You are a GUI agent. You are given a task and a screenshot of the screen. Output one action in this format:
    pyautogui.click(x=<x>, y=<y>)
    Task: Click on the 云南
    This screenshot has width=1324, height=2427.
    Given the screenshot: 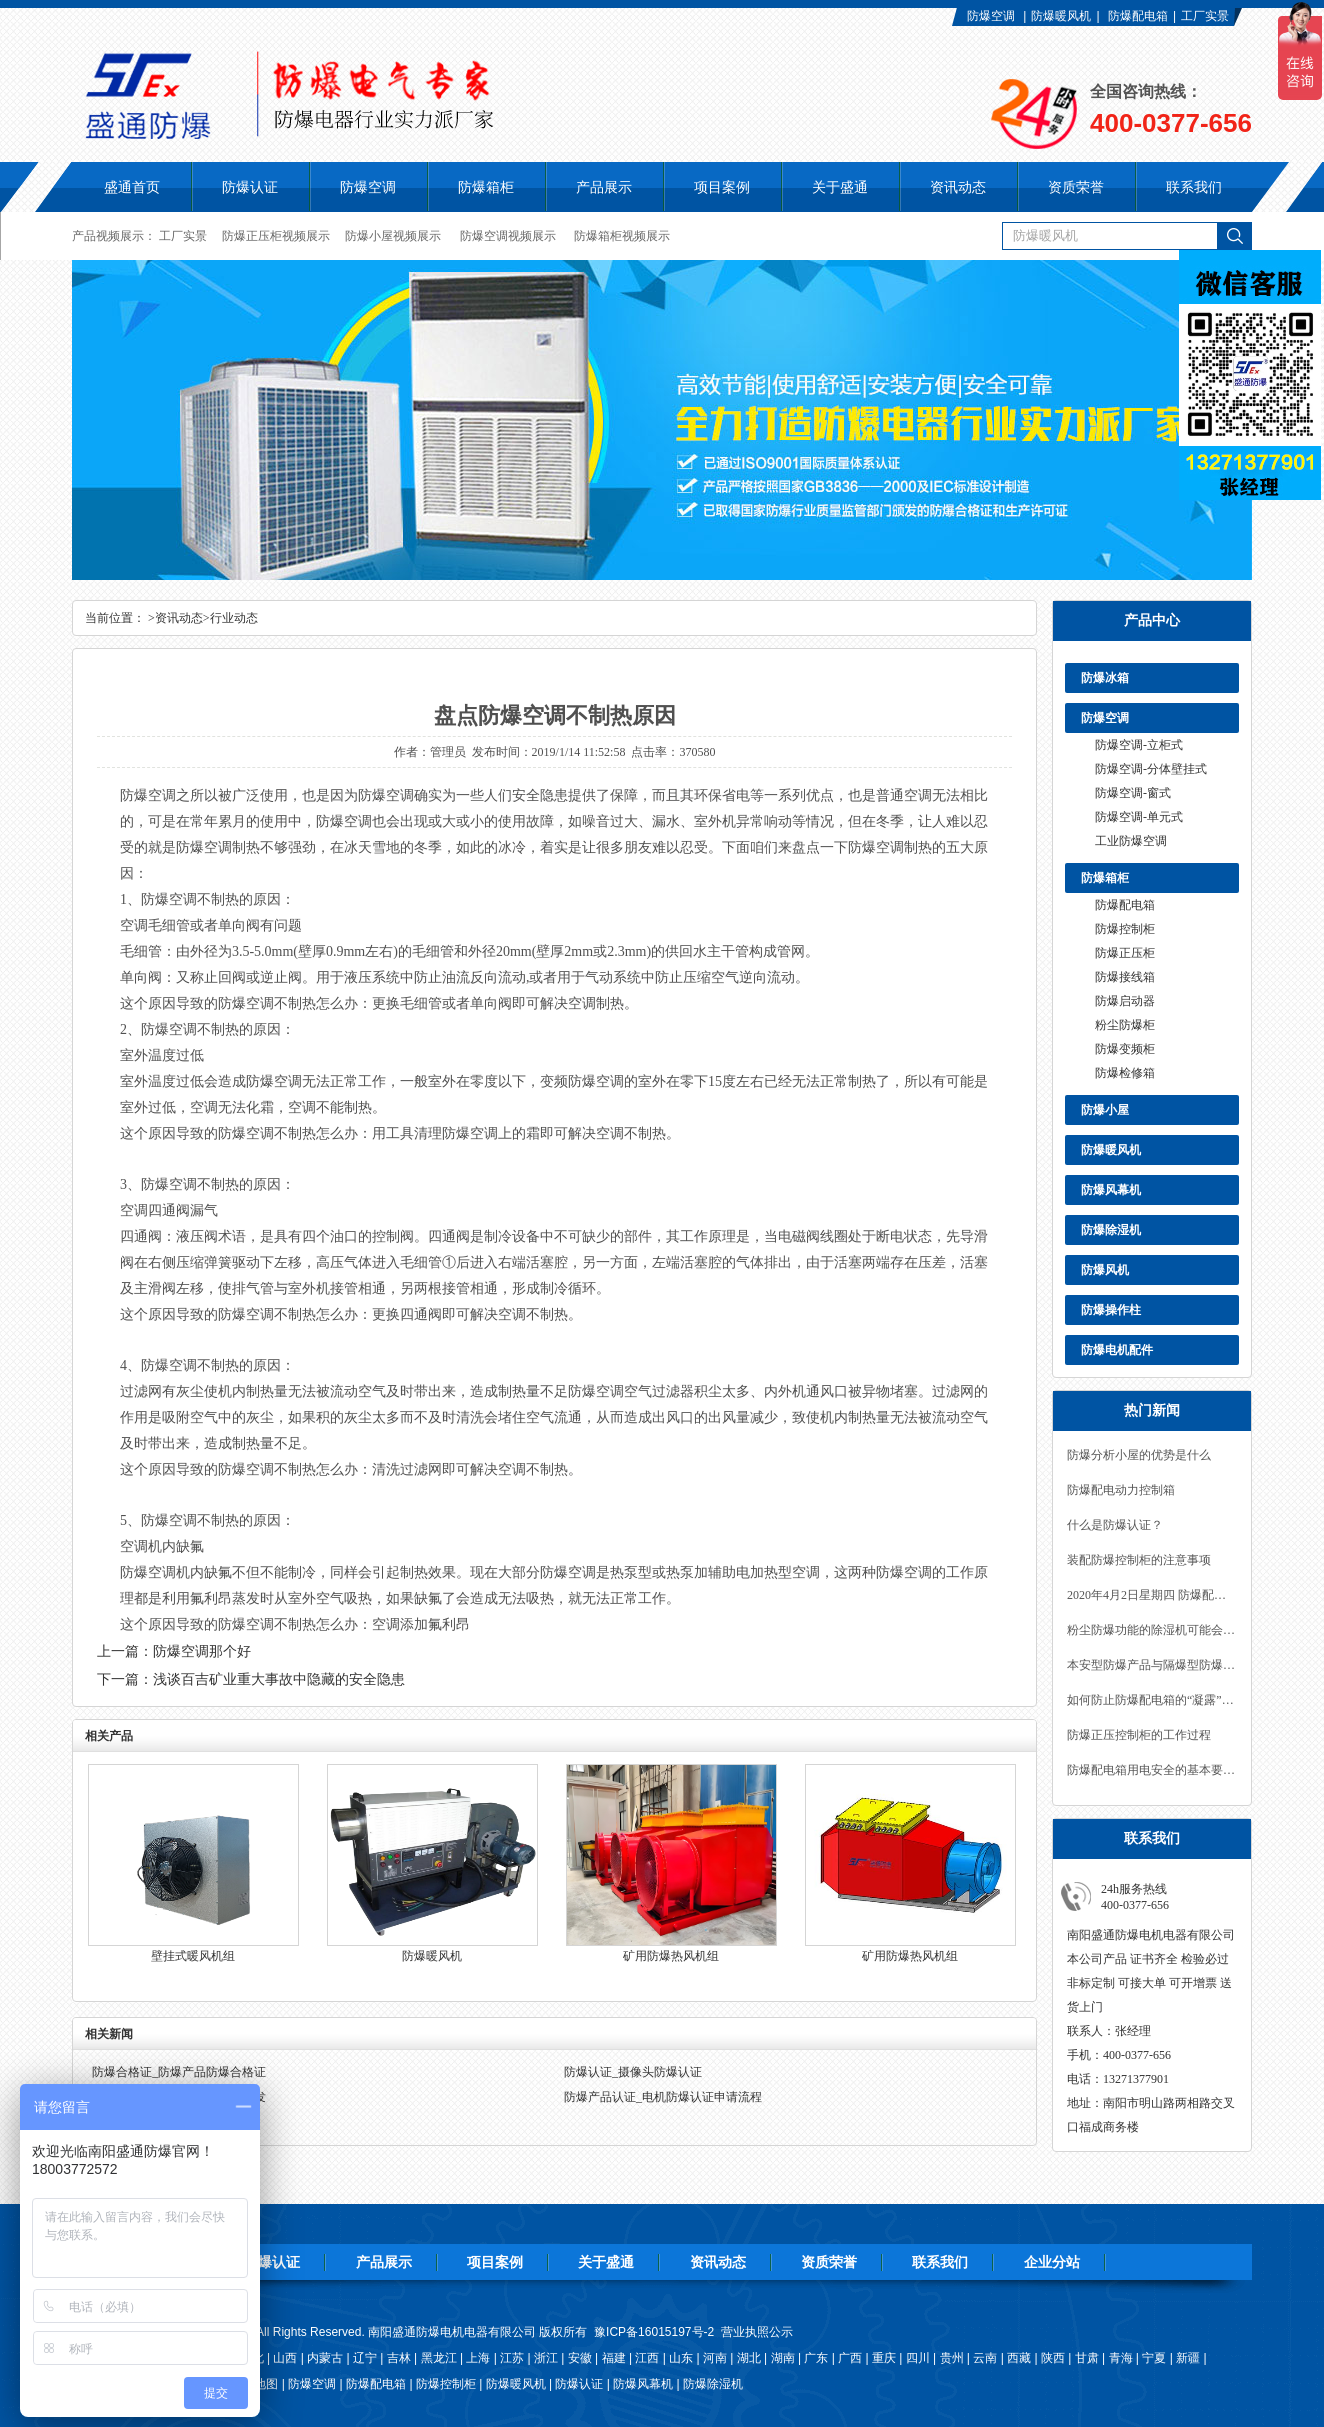 What is the action you would take?
    pyautogui.click(x=985, y=2358)
    